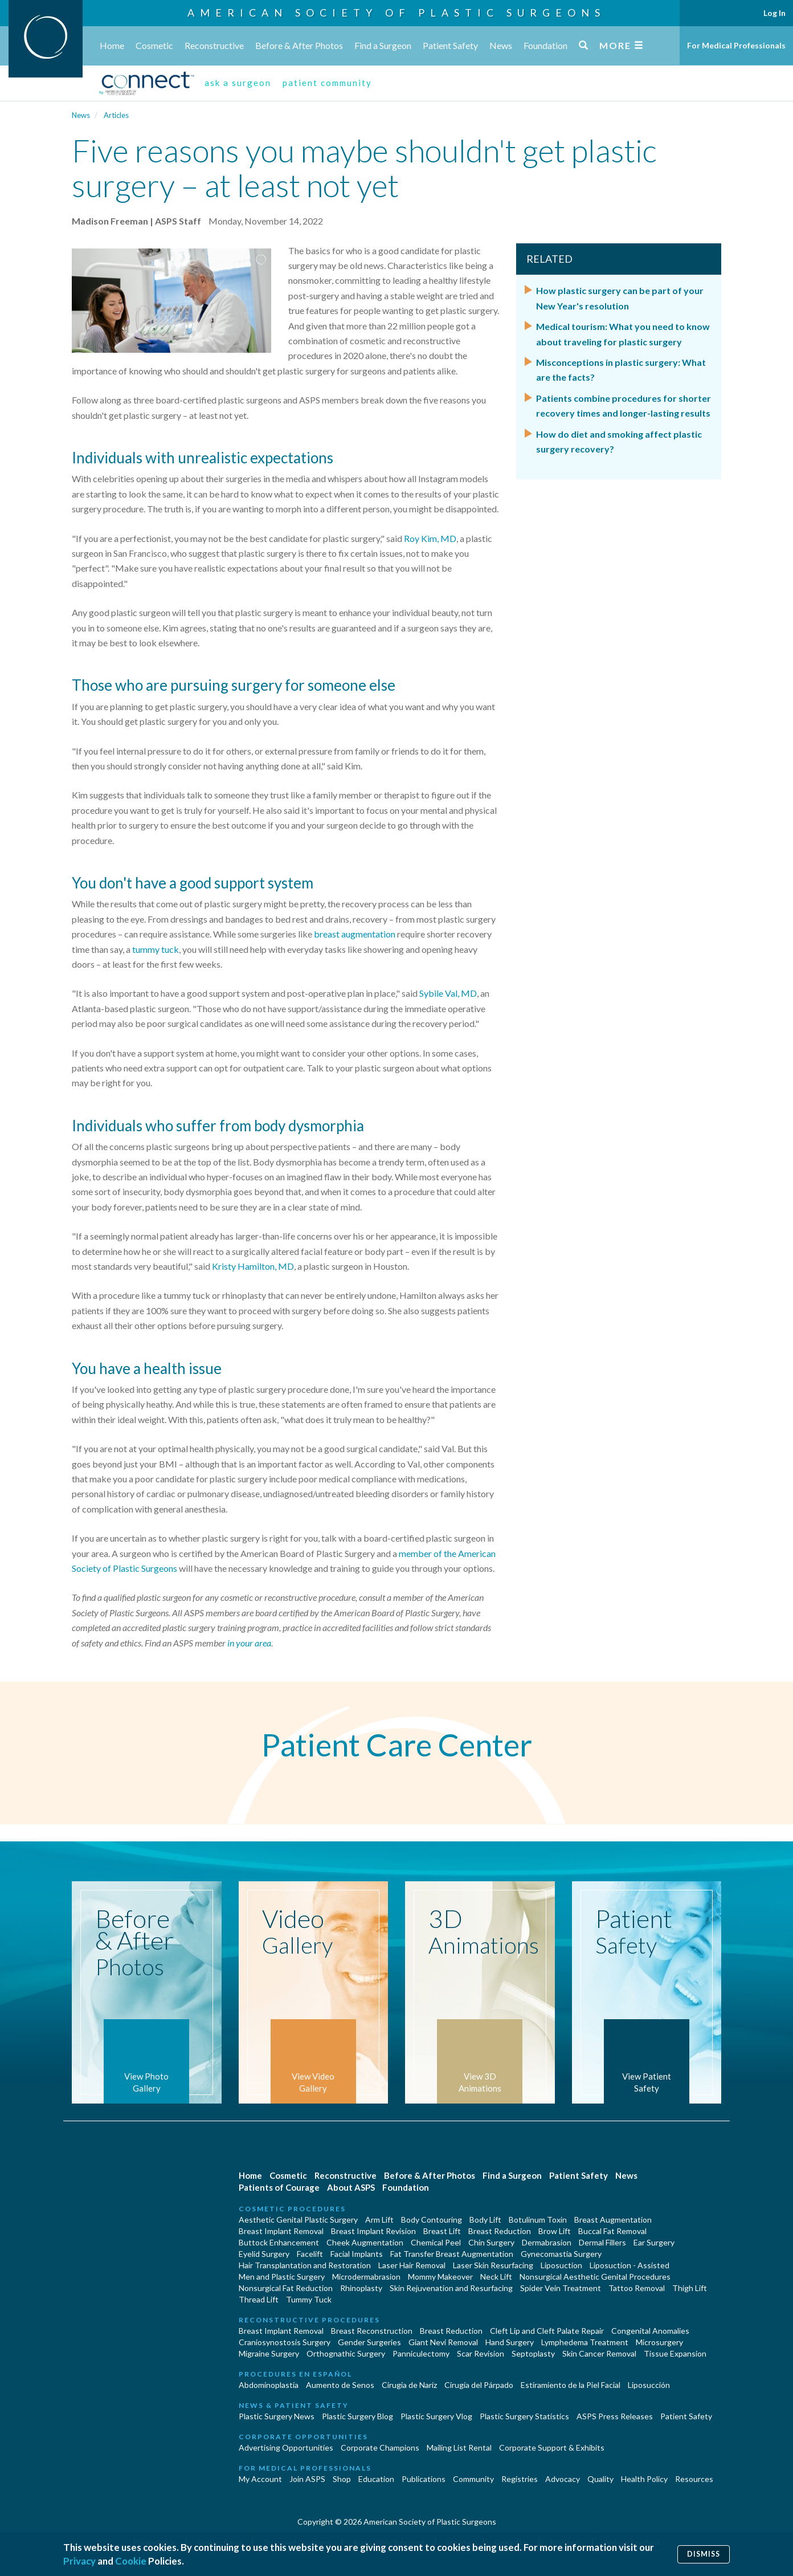 This screenshot has width=793, height=2576. What do you see at coordinates (703, 2554) in the screenshot?
I see `Dismiss` at bounding box center [703, 2554].